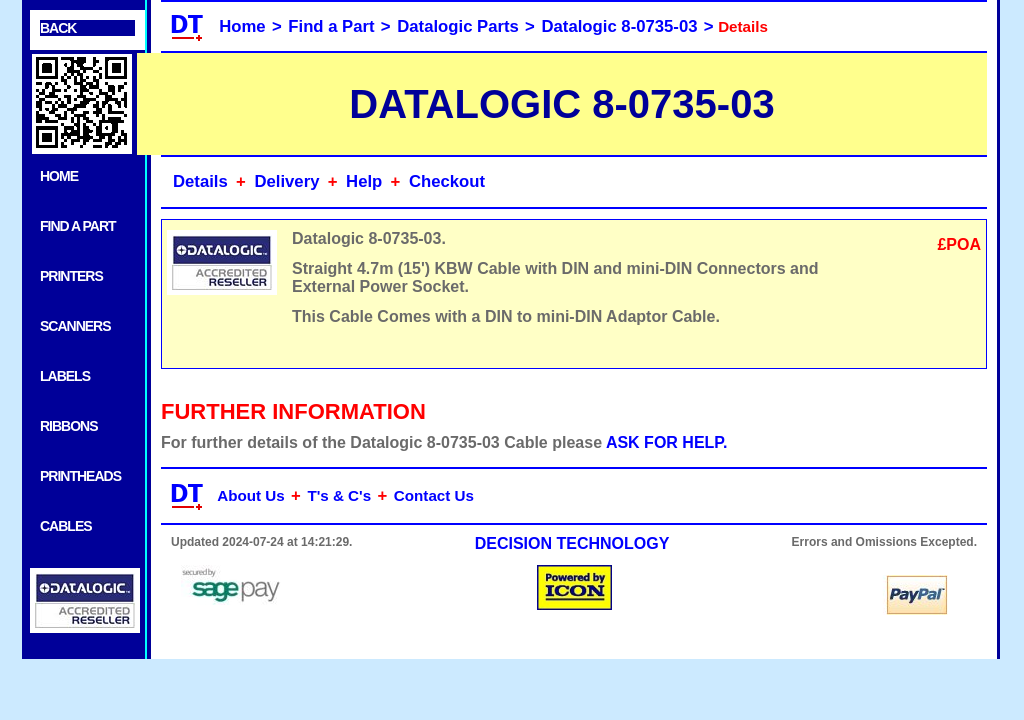 Image resolution: width=1024 pixels, height=720 pixels. Describe the element at coordinates (251, 495) in the screenshot. I see `About Us` at that location.